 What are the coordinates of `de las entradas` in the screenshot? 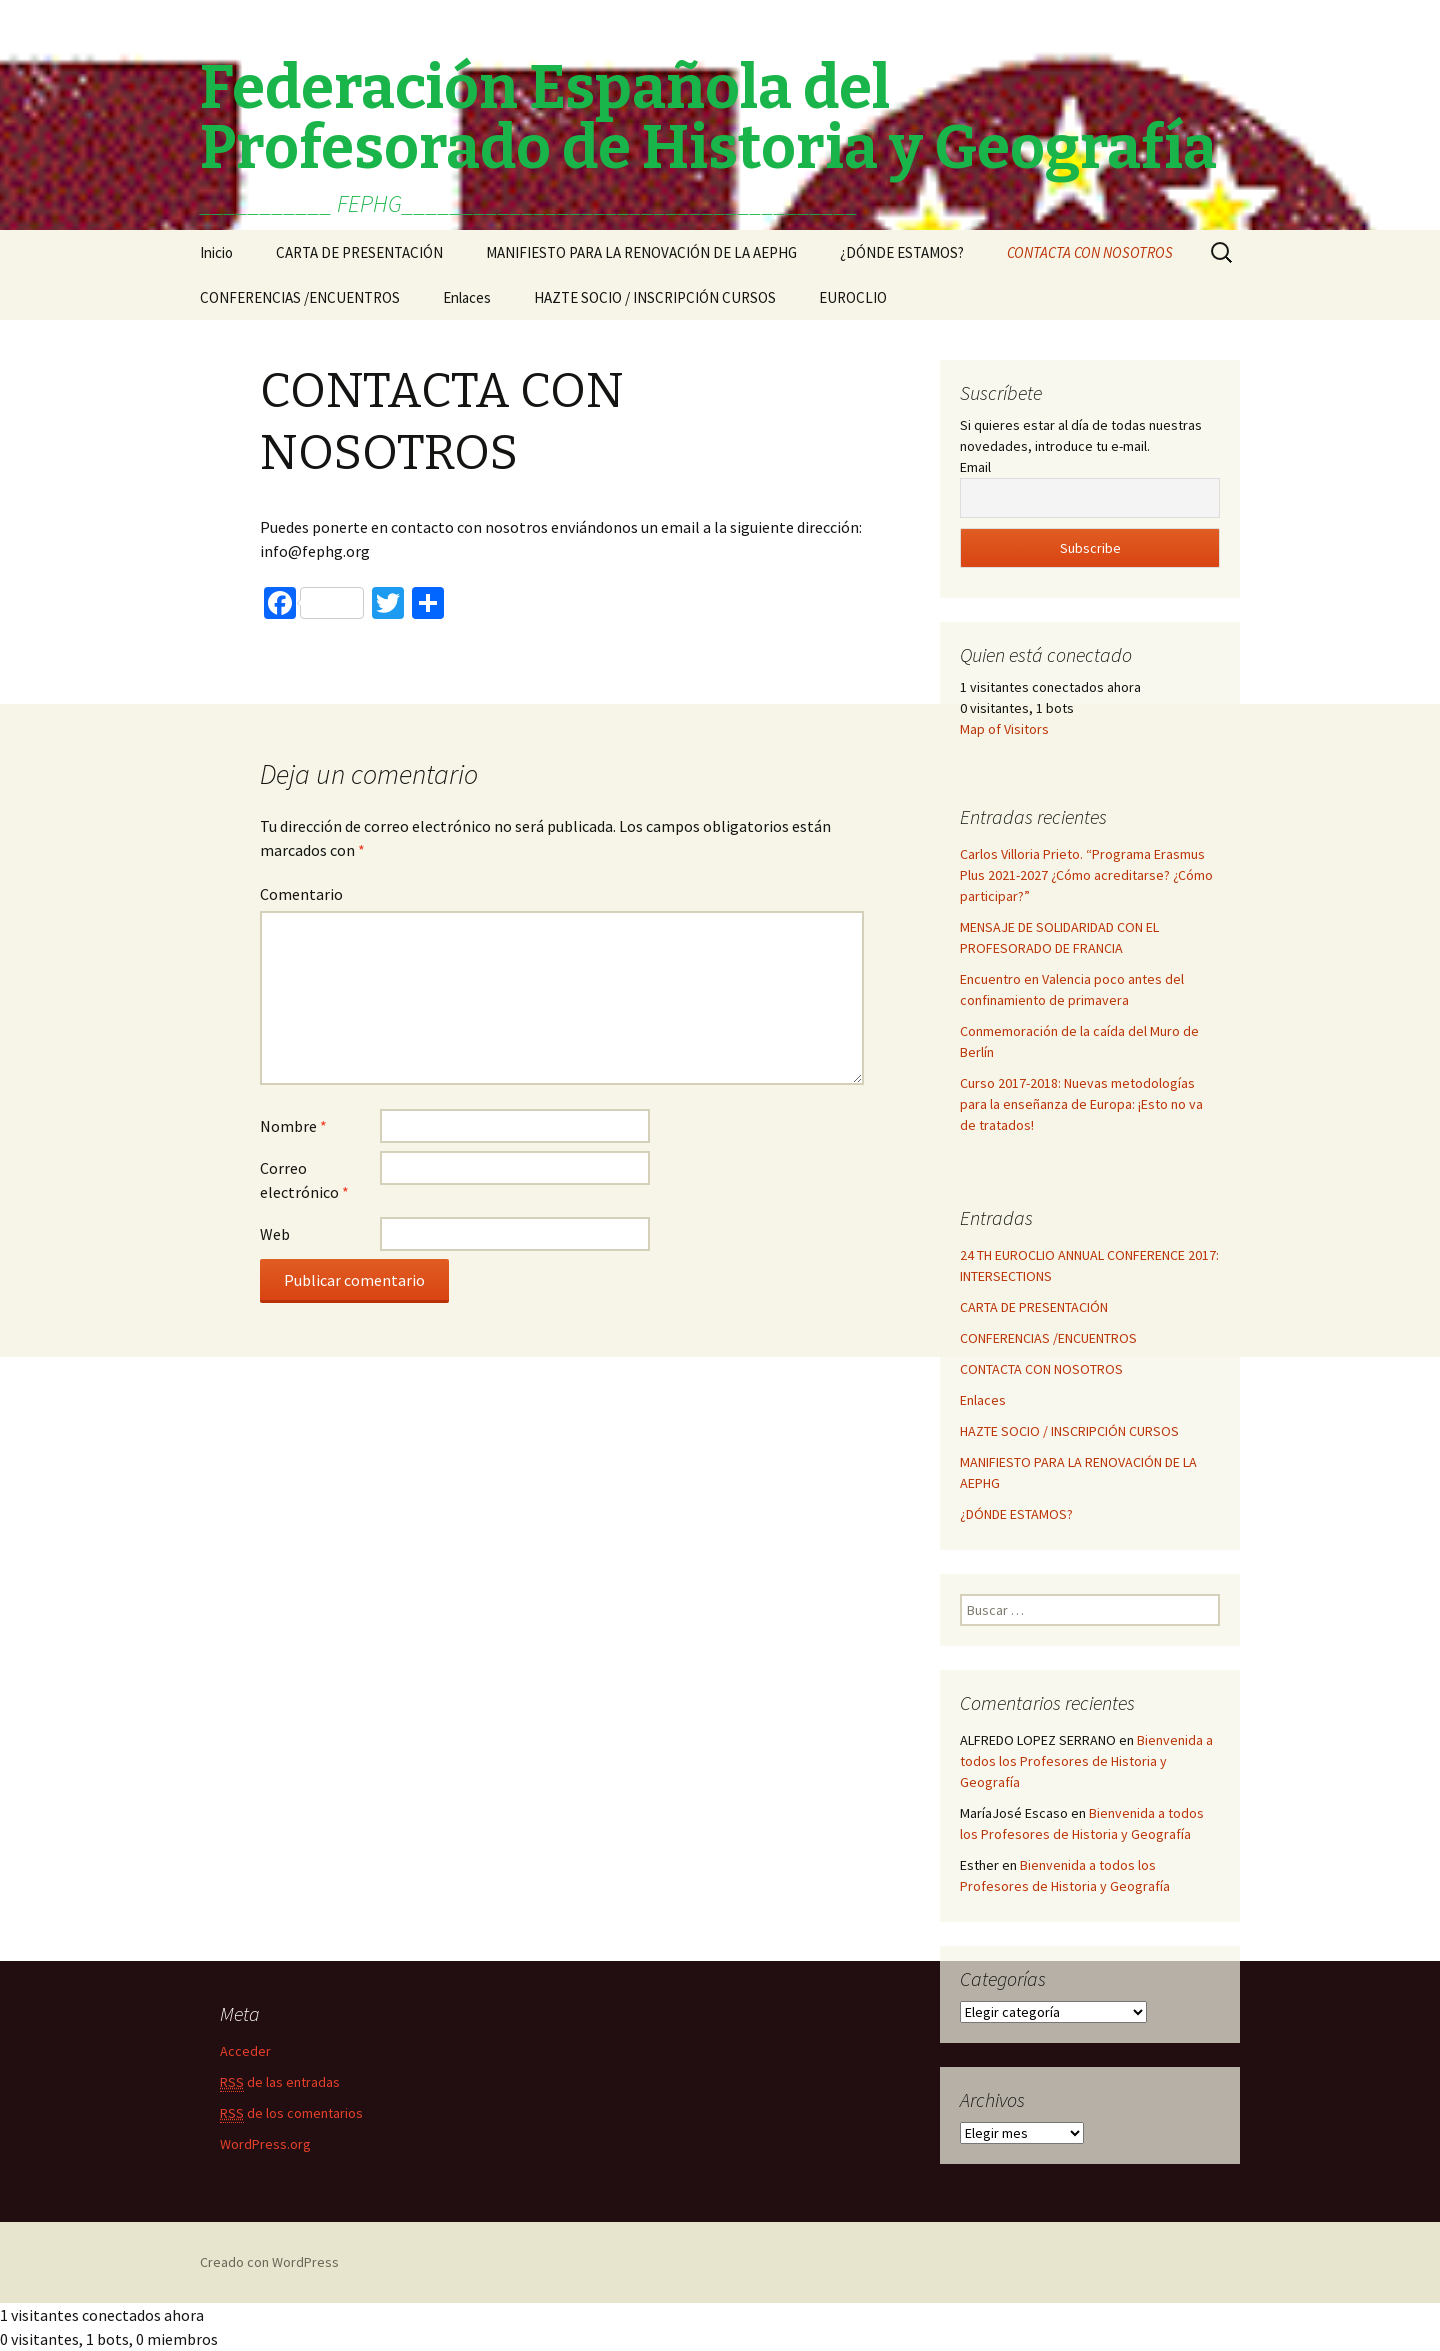 It's located at (280, 2082).